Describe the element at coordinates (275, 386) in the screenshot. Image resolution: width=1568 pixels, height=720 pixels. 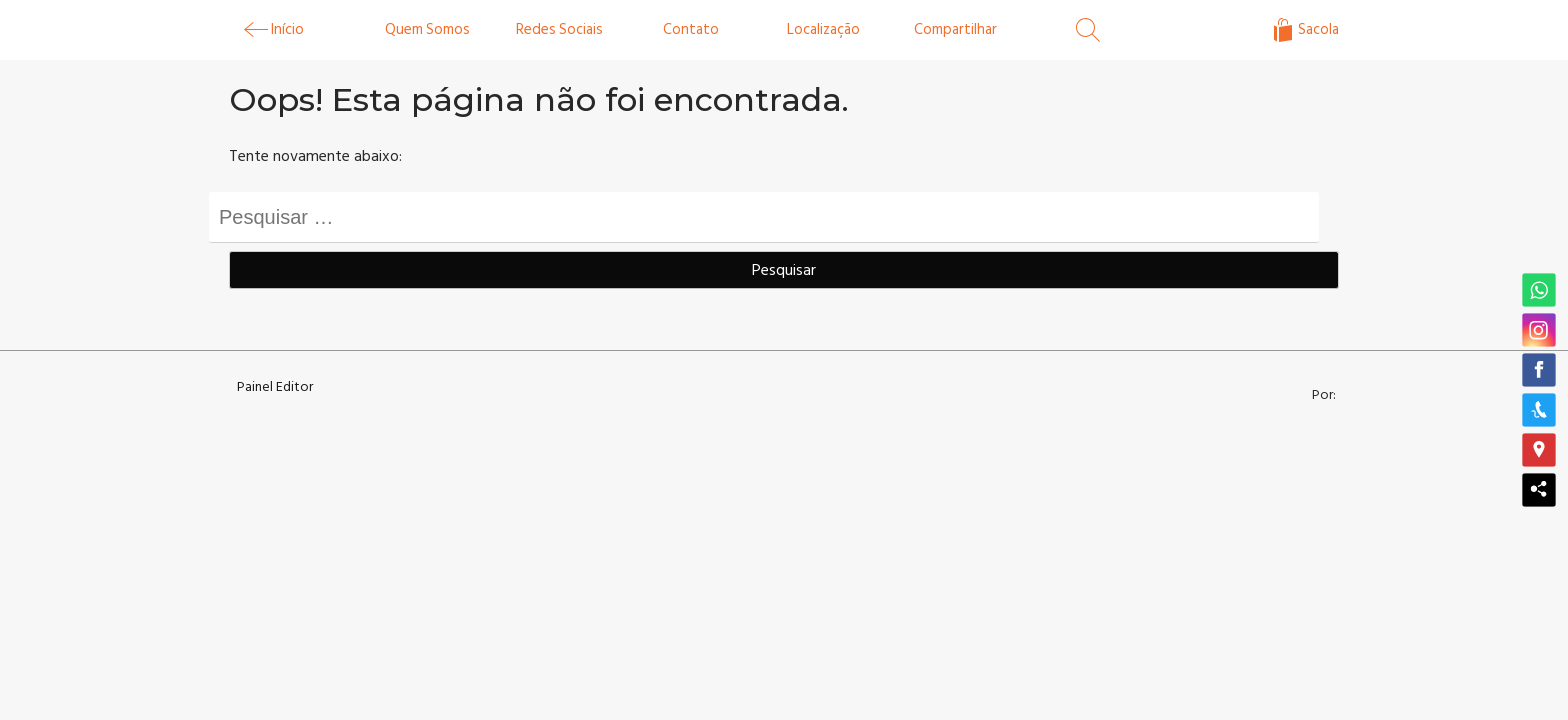
I see `Painel Editor` at that location.